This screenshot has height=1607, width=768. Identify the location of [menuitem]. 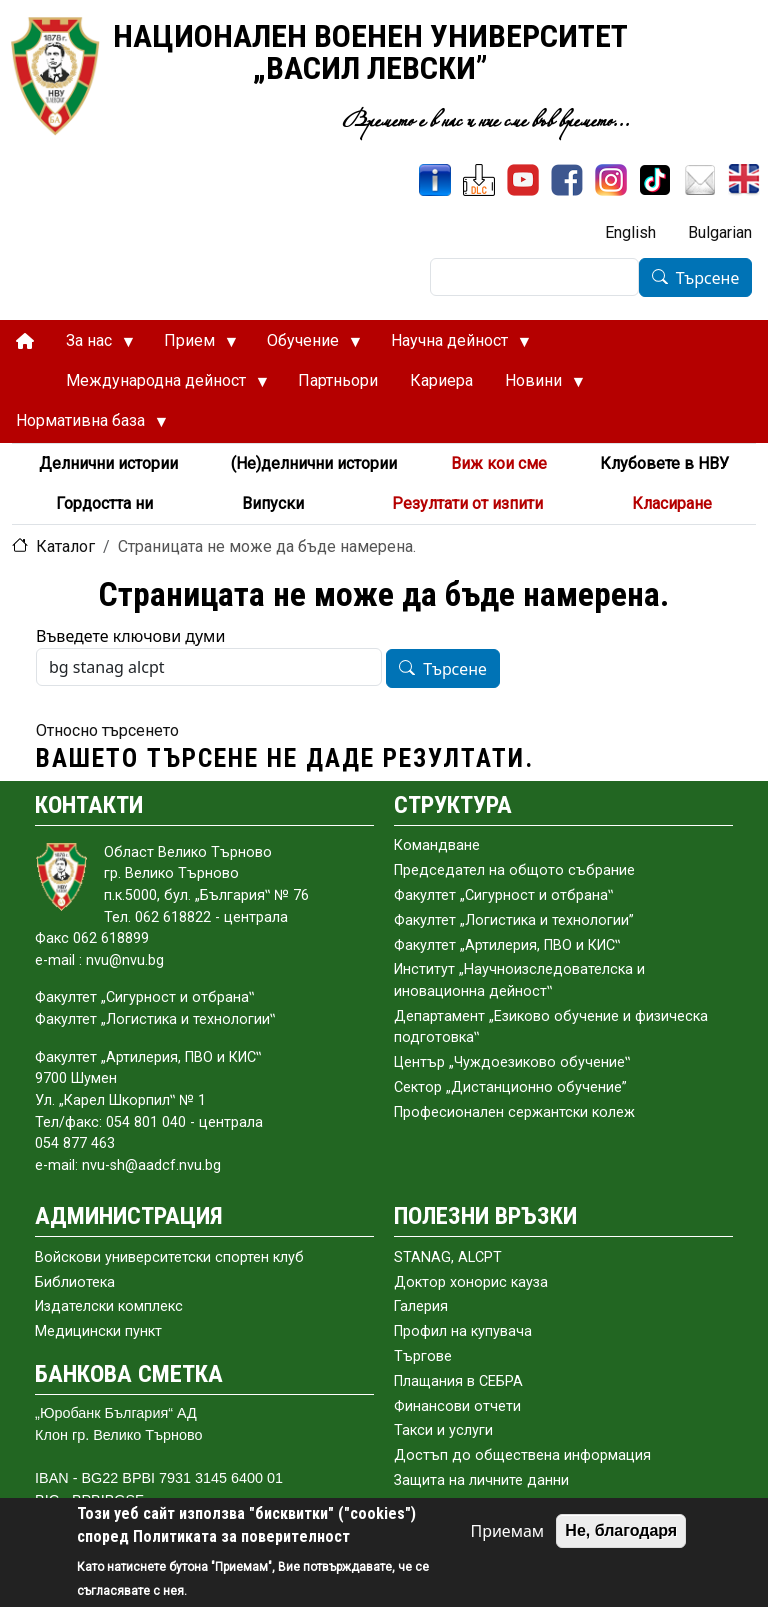
(25, 341).